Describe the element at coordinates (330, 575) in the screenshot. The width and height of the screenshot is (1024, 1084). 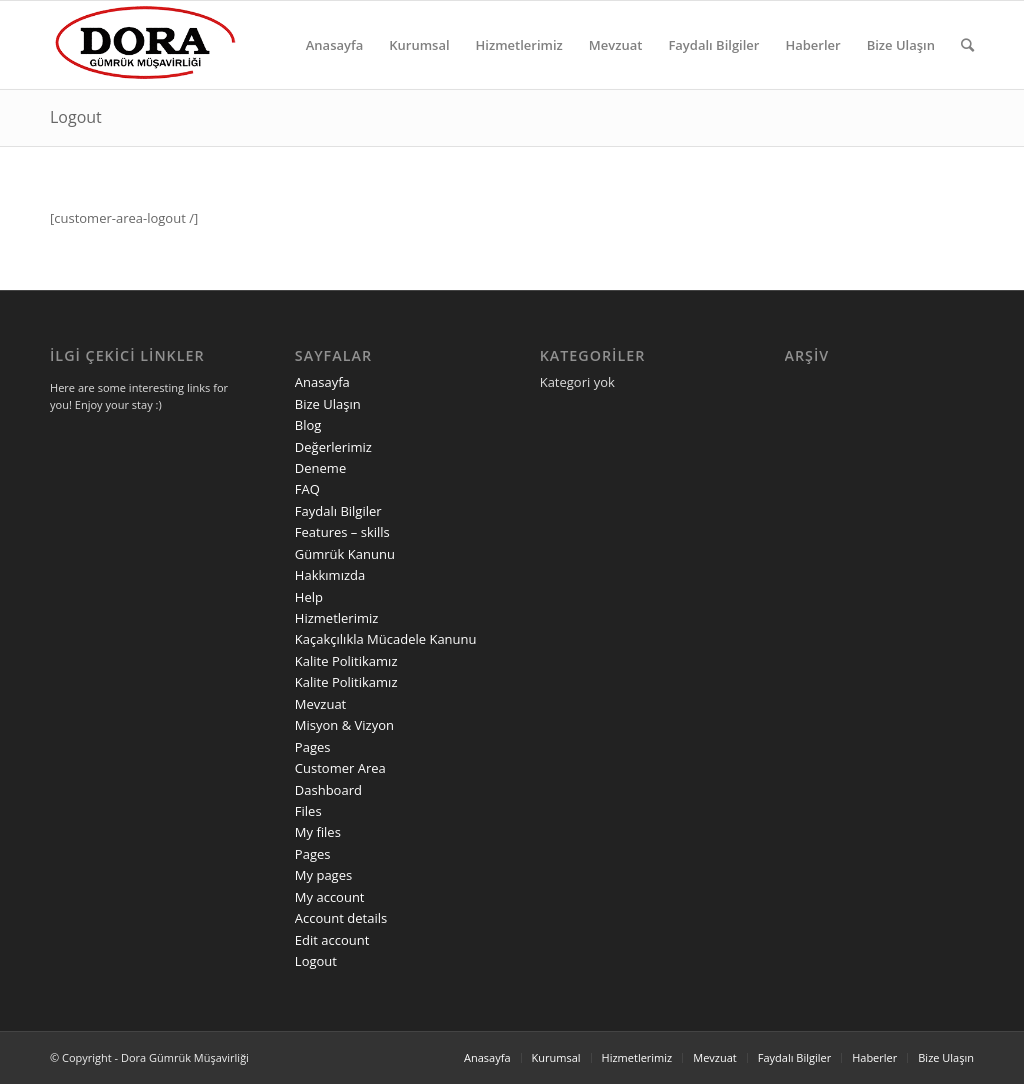
I see `Hakkımızda` at that location.